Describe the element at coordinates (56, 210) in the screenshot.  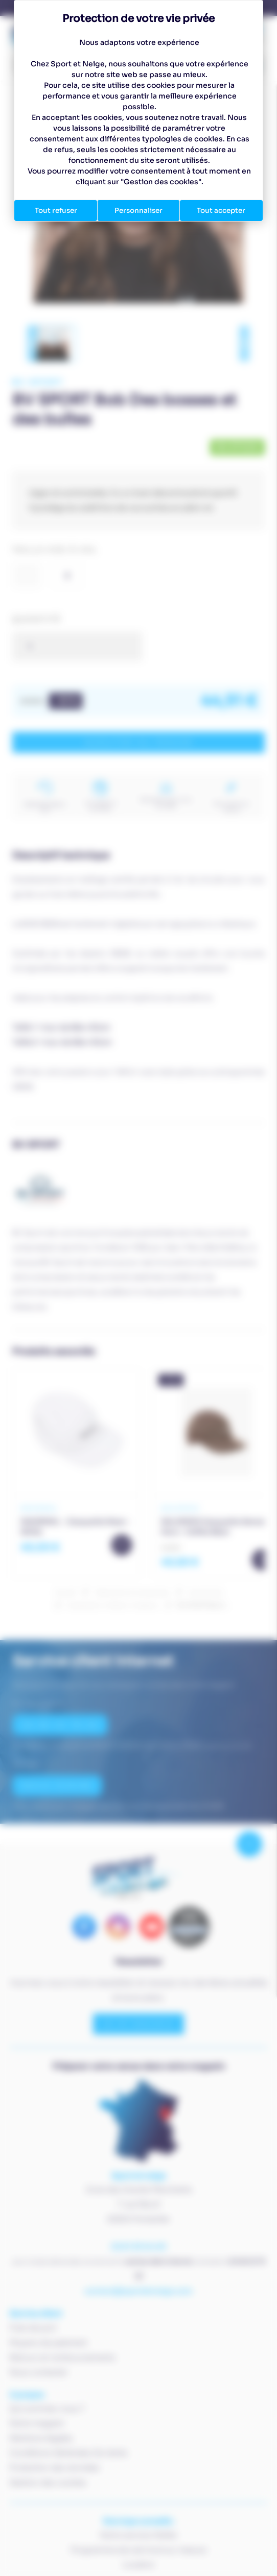
I see `Tout refuser [Cookies : Tout refuser]` at that location.